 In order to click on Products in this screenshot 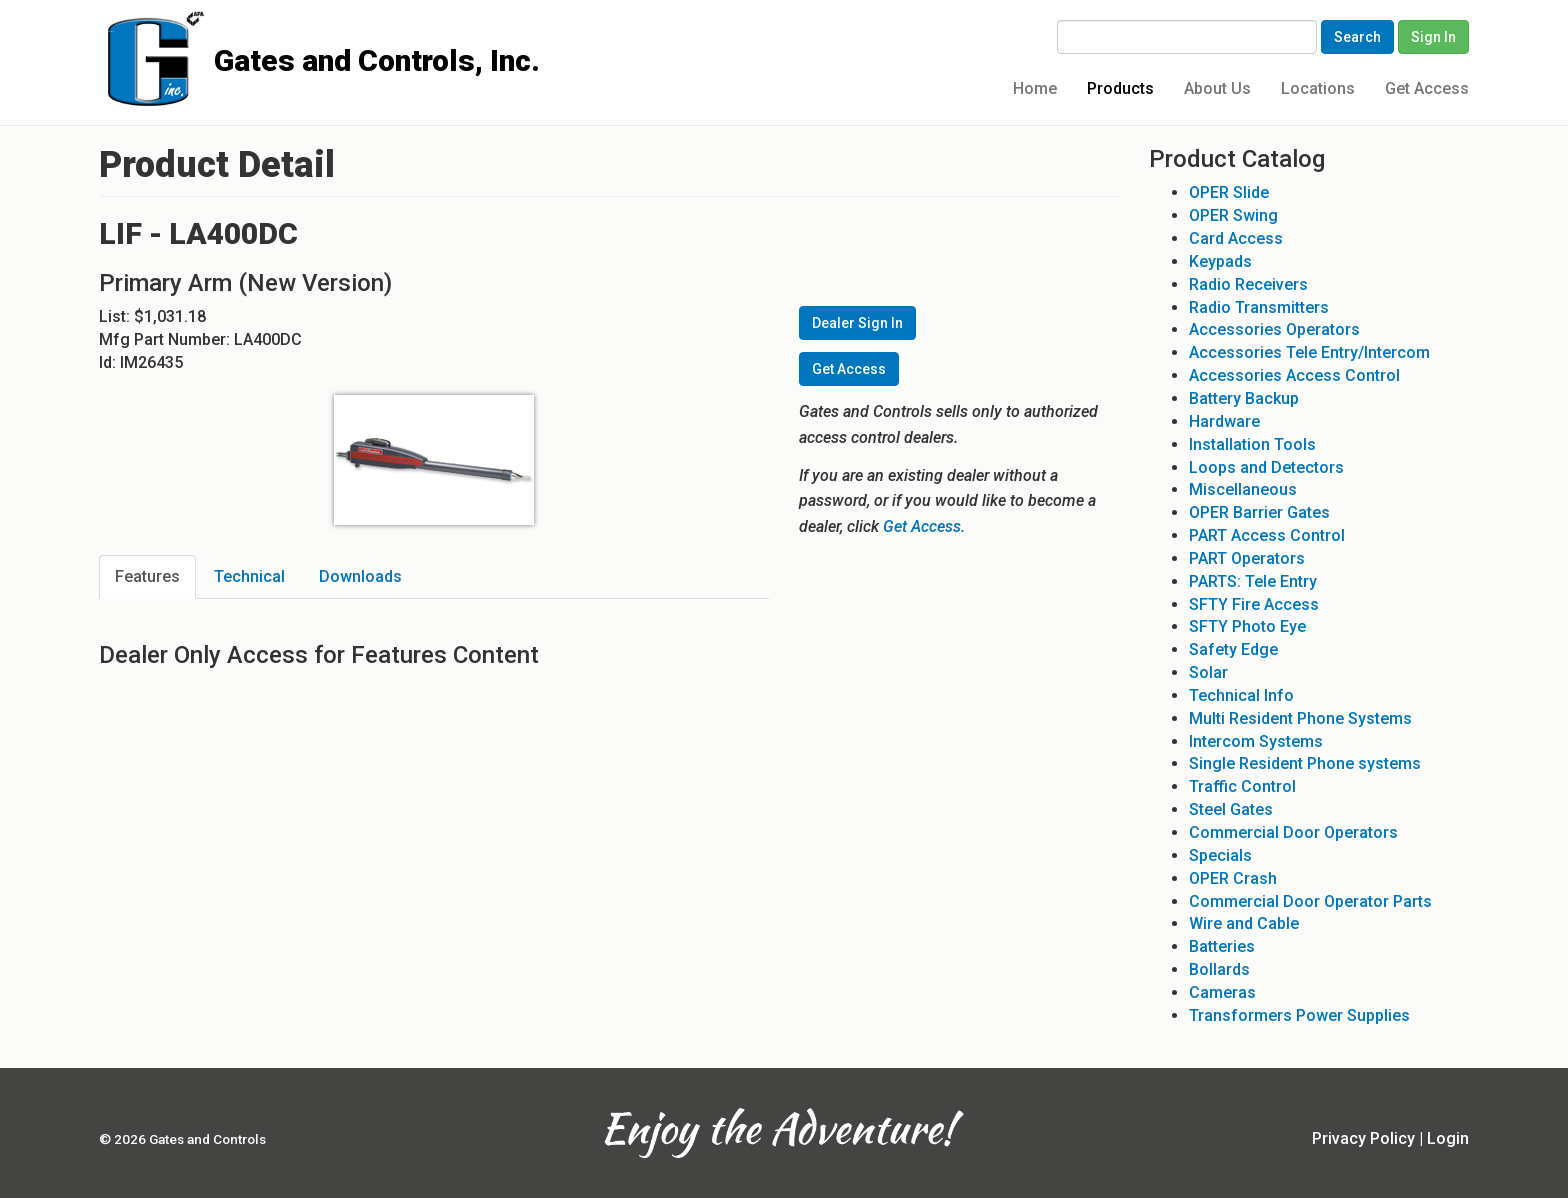, I will do `click(1120, 88)`.